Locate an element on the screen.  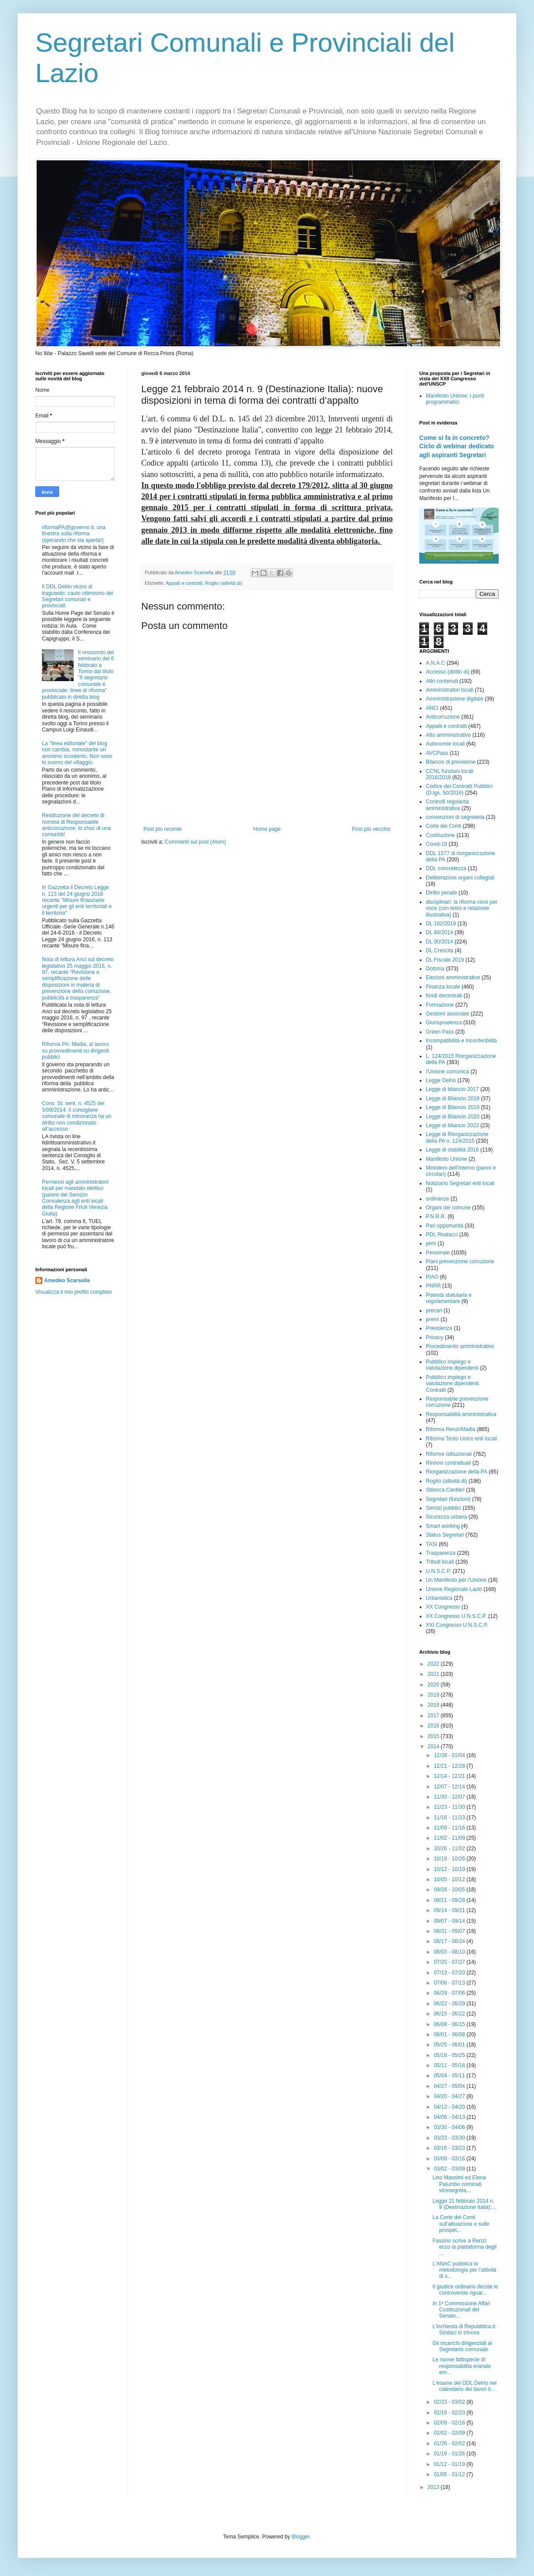
12/21 - 12/28 is located at coordinates (450, 1766).